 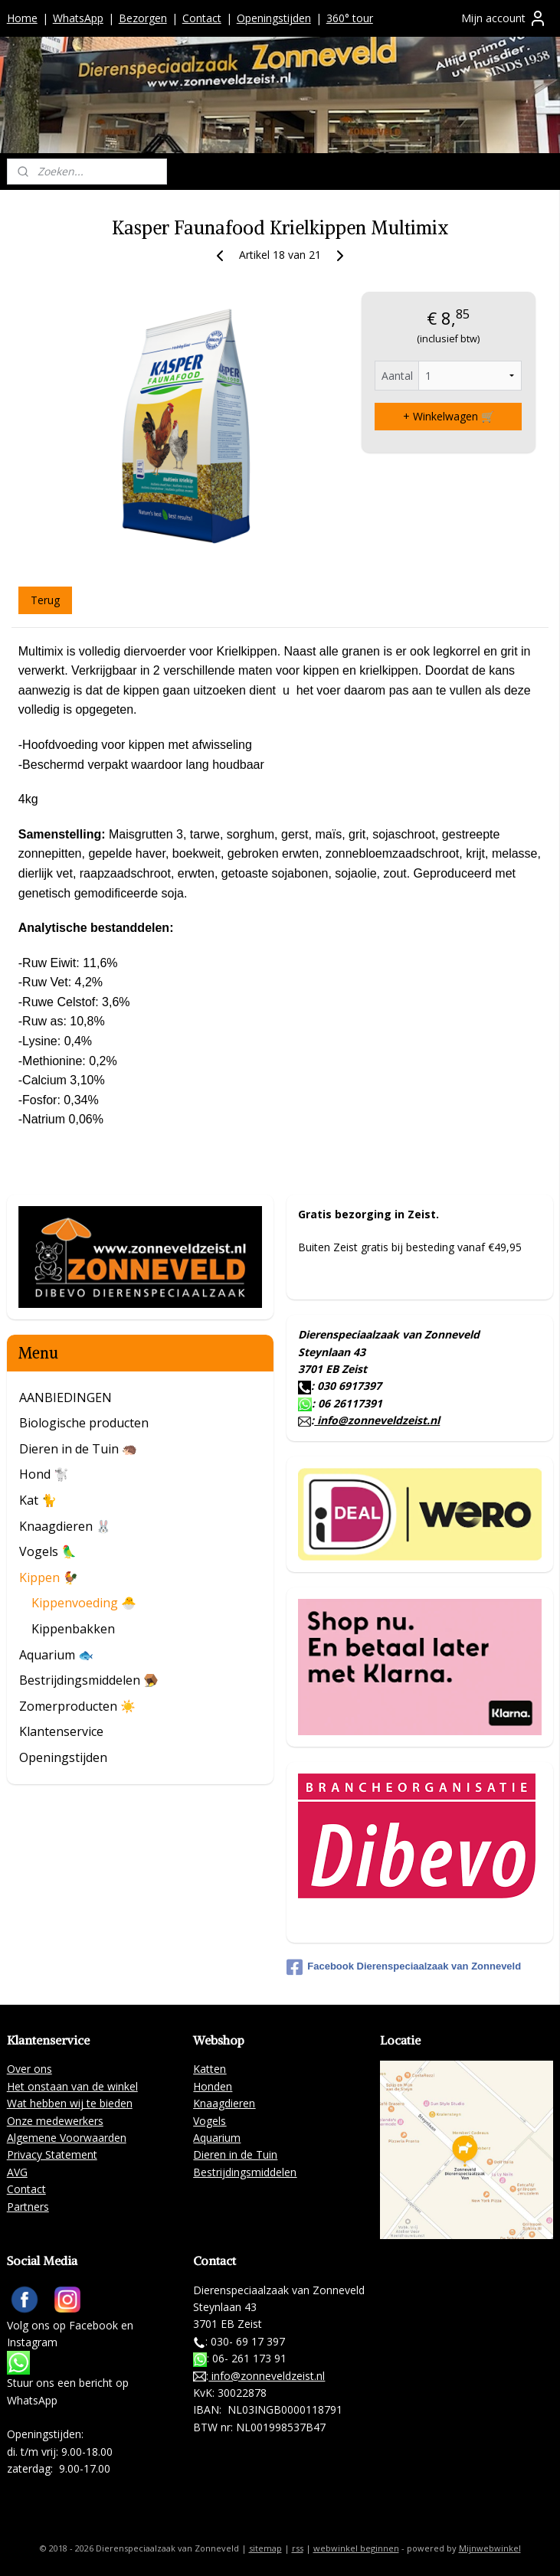 I want to click on Bezorgen, so click(x=143, y=18).